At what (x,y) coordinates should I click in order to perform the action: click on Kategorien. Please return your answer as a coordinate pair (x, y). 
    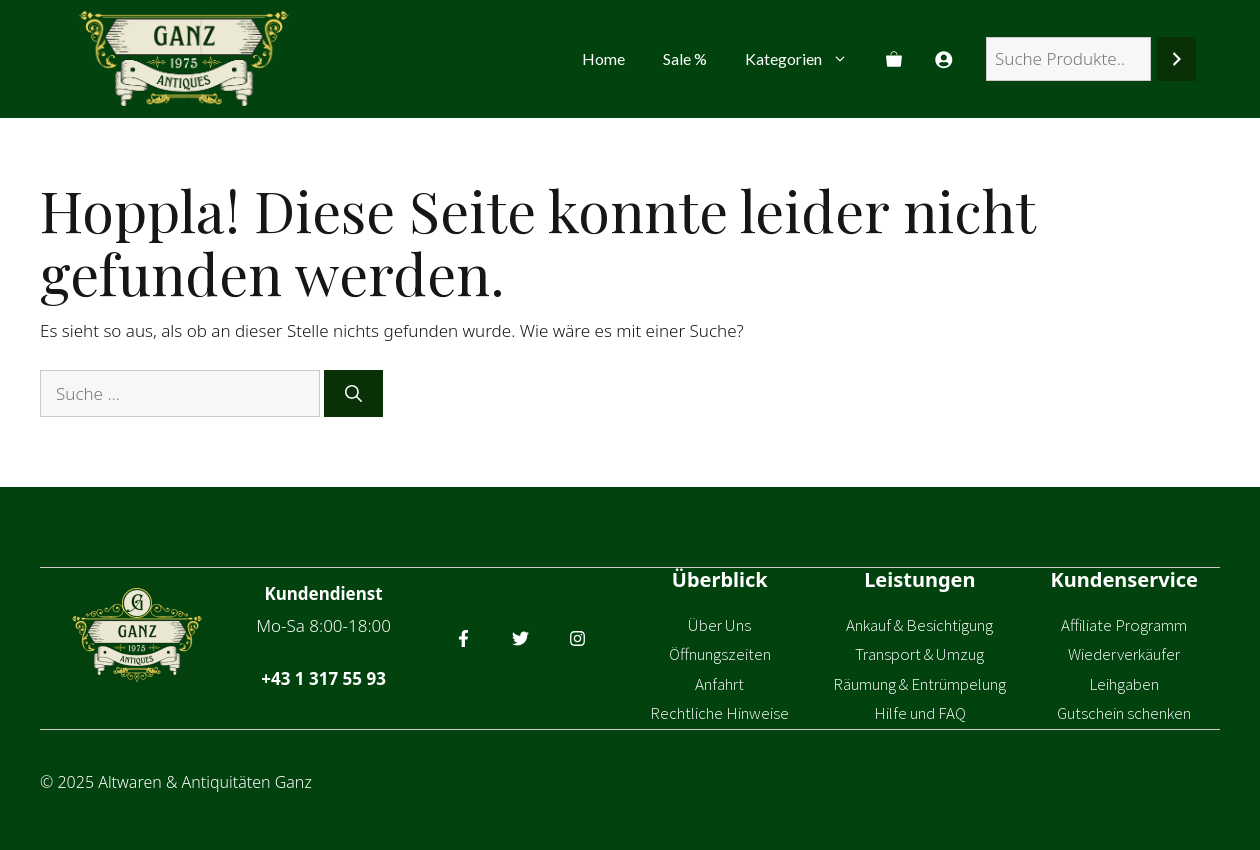
    Looking at the image, I should click on (806, 59).